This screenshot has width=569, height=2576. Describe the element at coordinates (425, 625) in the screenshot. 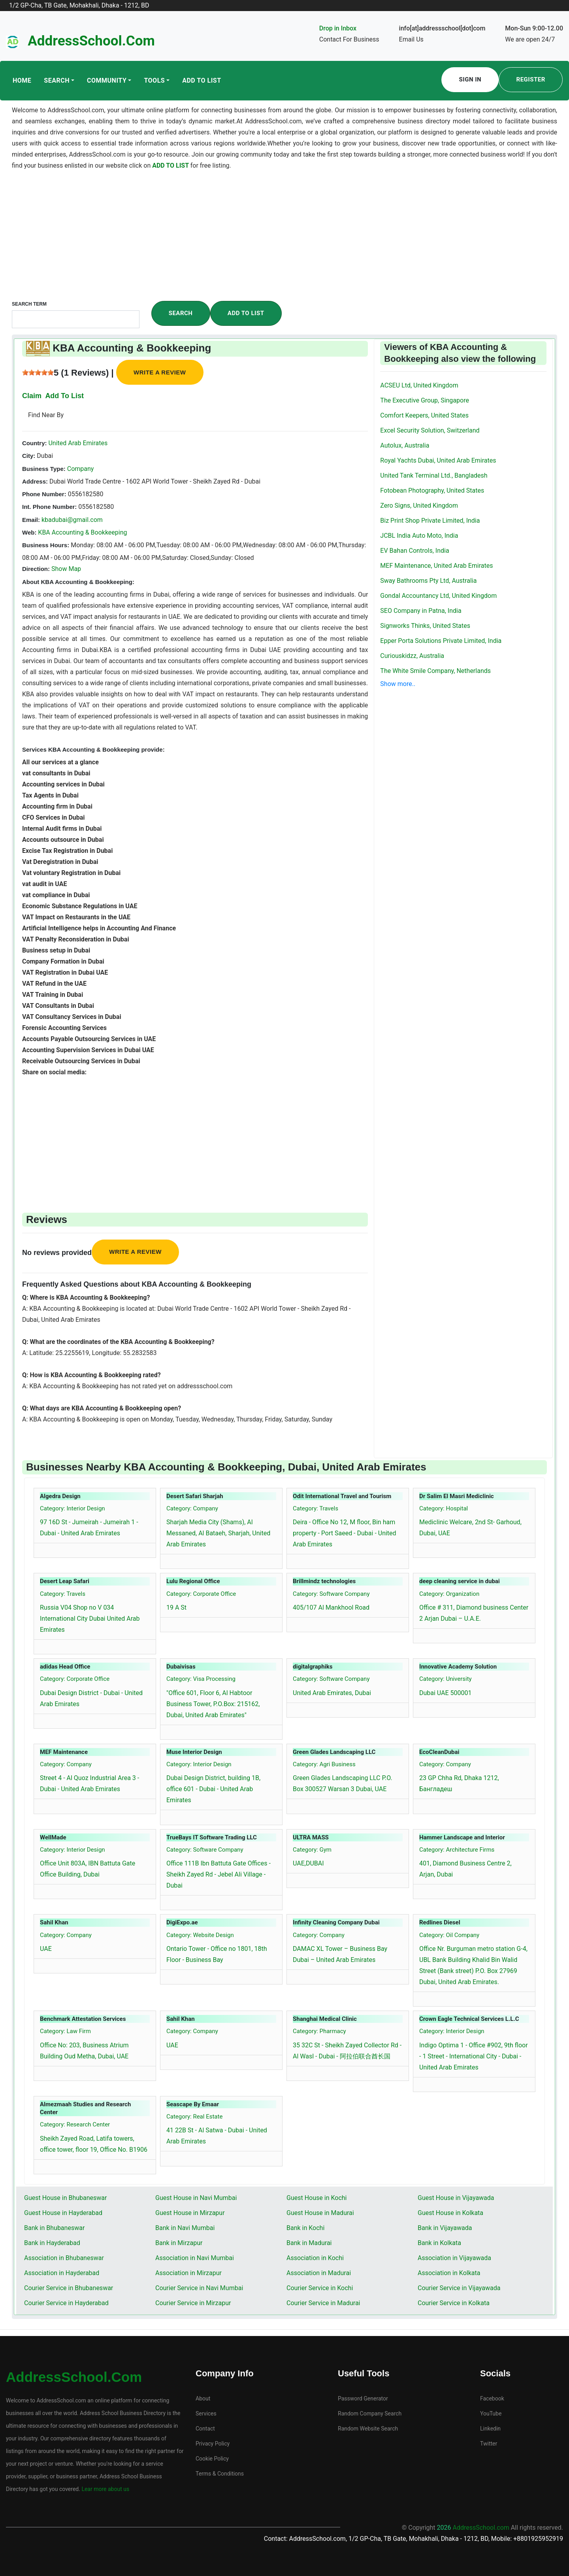

I see `Signworks Thinks, United States` at that location.